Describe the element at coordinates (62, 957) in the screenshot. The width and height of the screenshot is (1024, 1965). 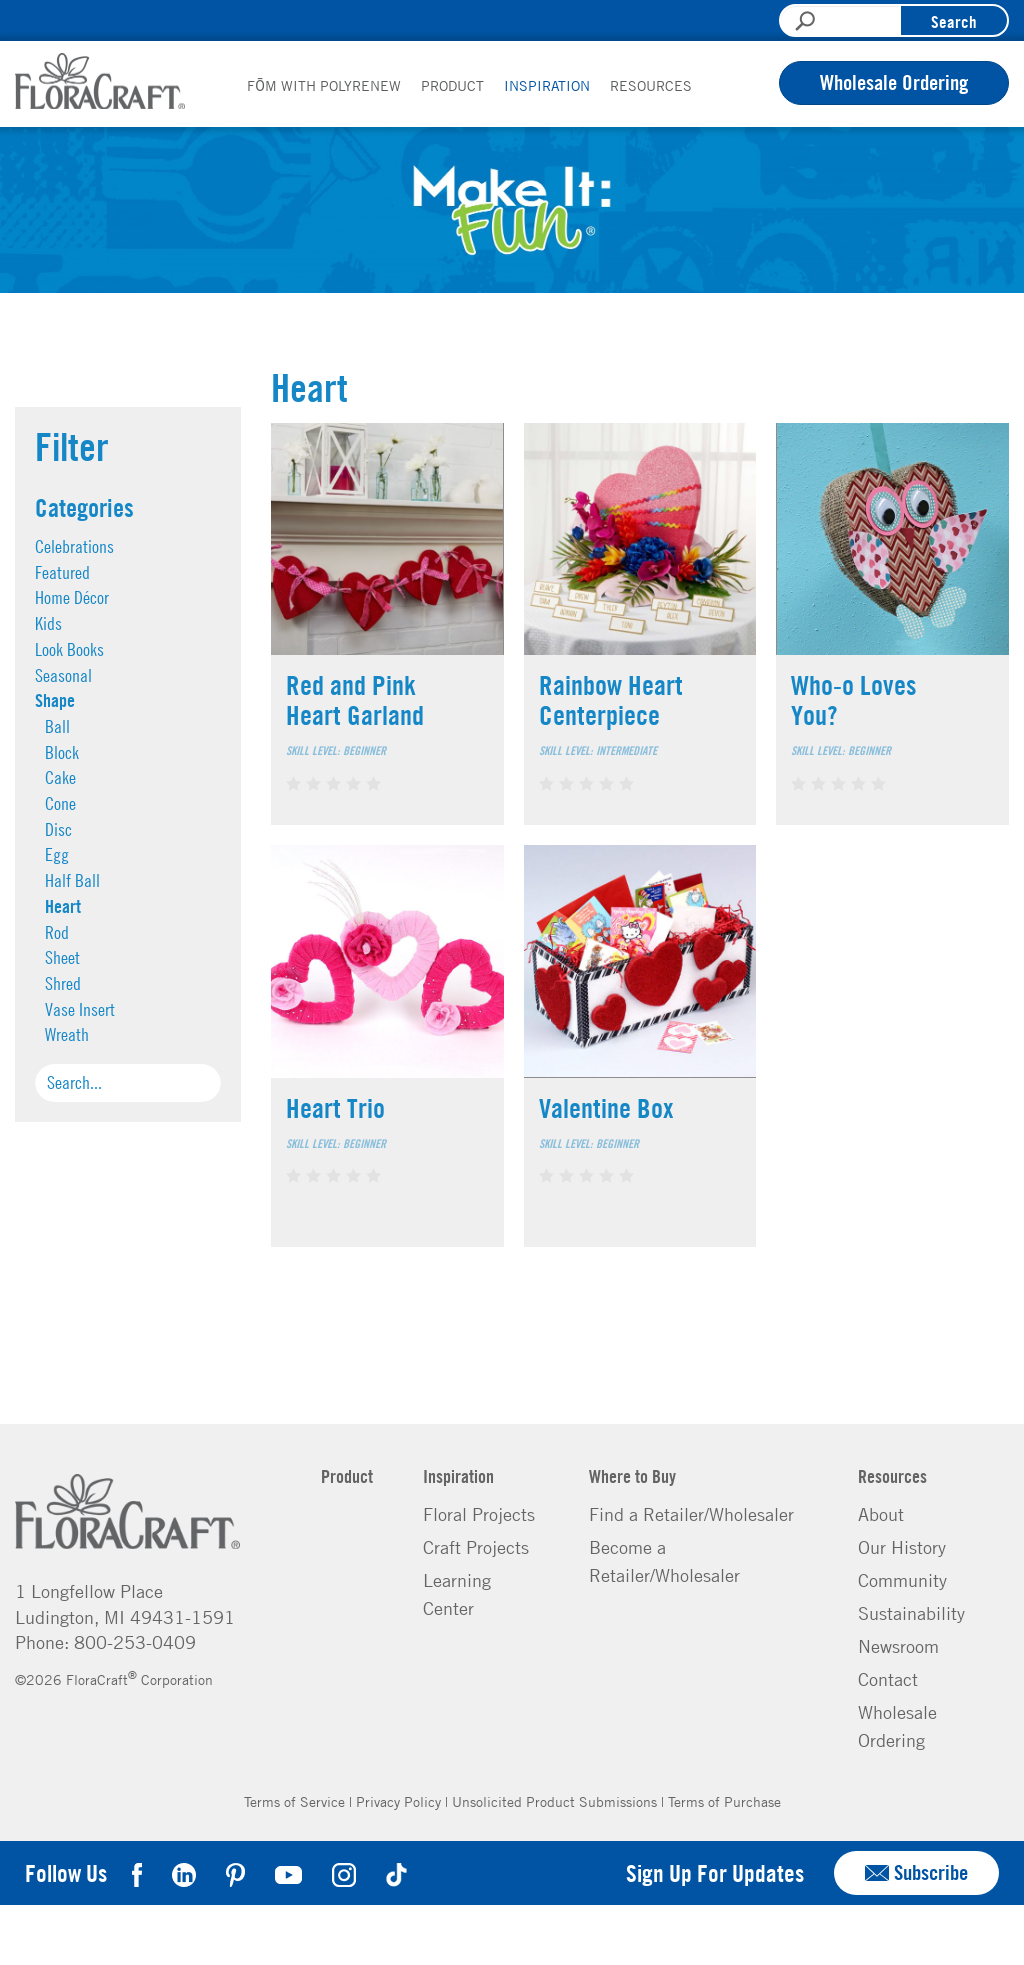
I see `Sheet` at that location.